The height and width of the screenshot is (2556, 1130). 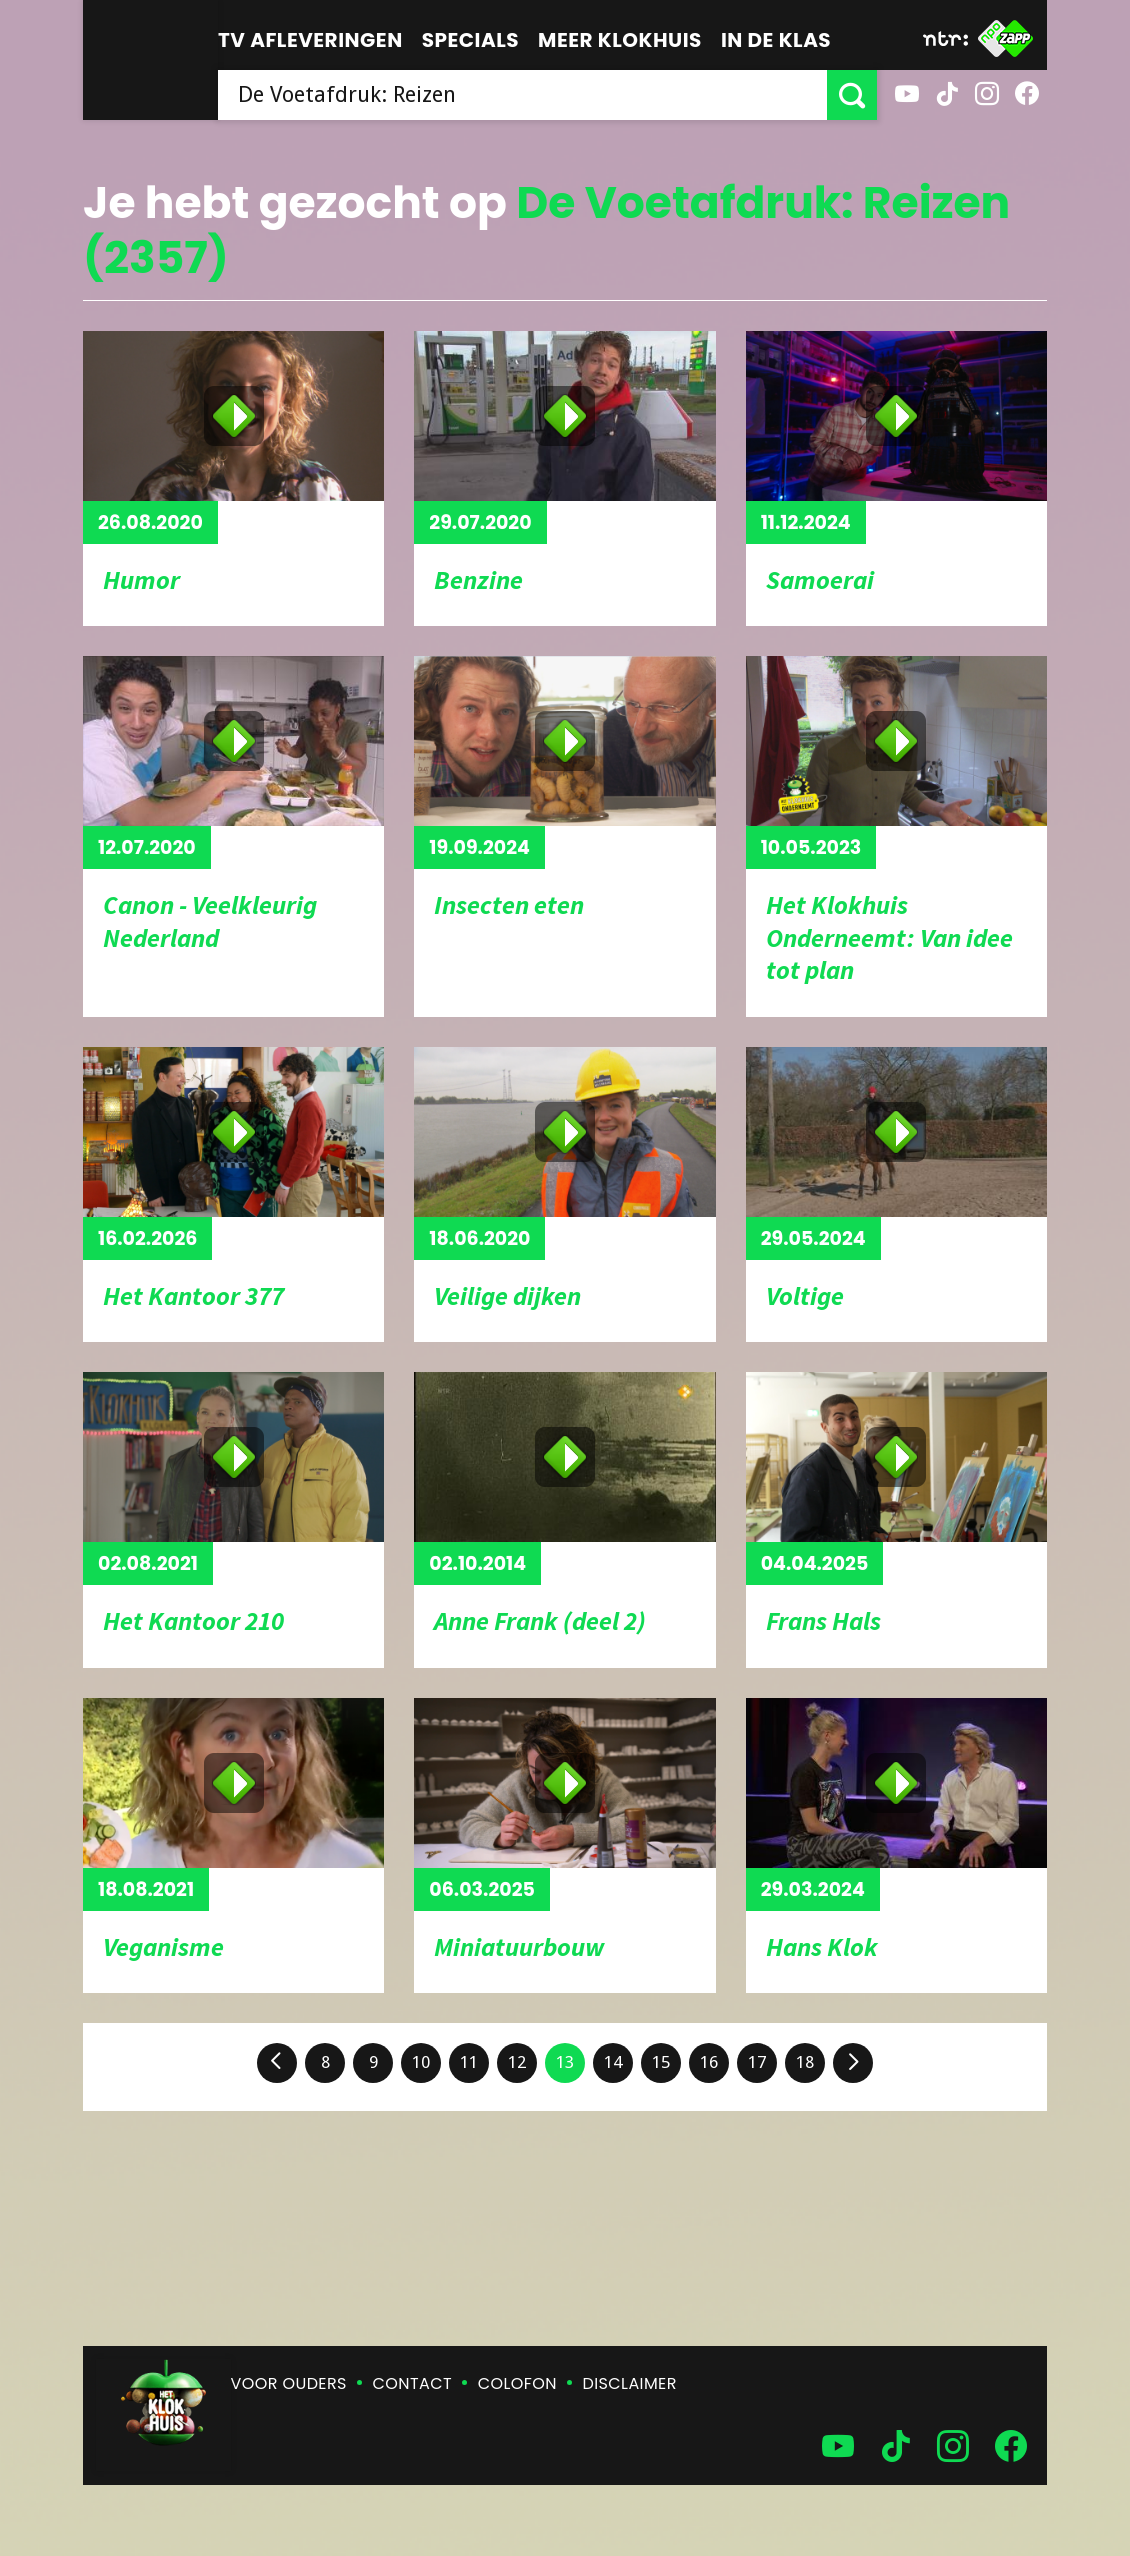 What do you see at coordinates (517, 2383) in the screenshot?
I see `Colofon` at bounding box center [517, 2383].